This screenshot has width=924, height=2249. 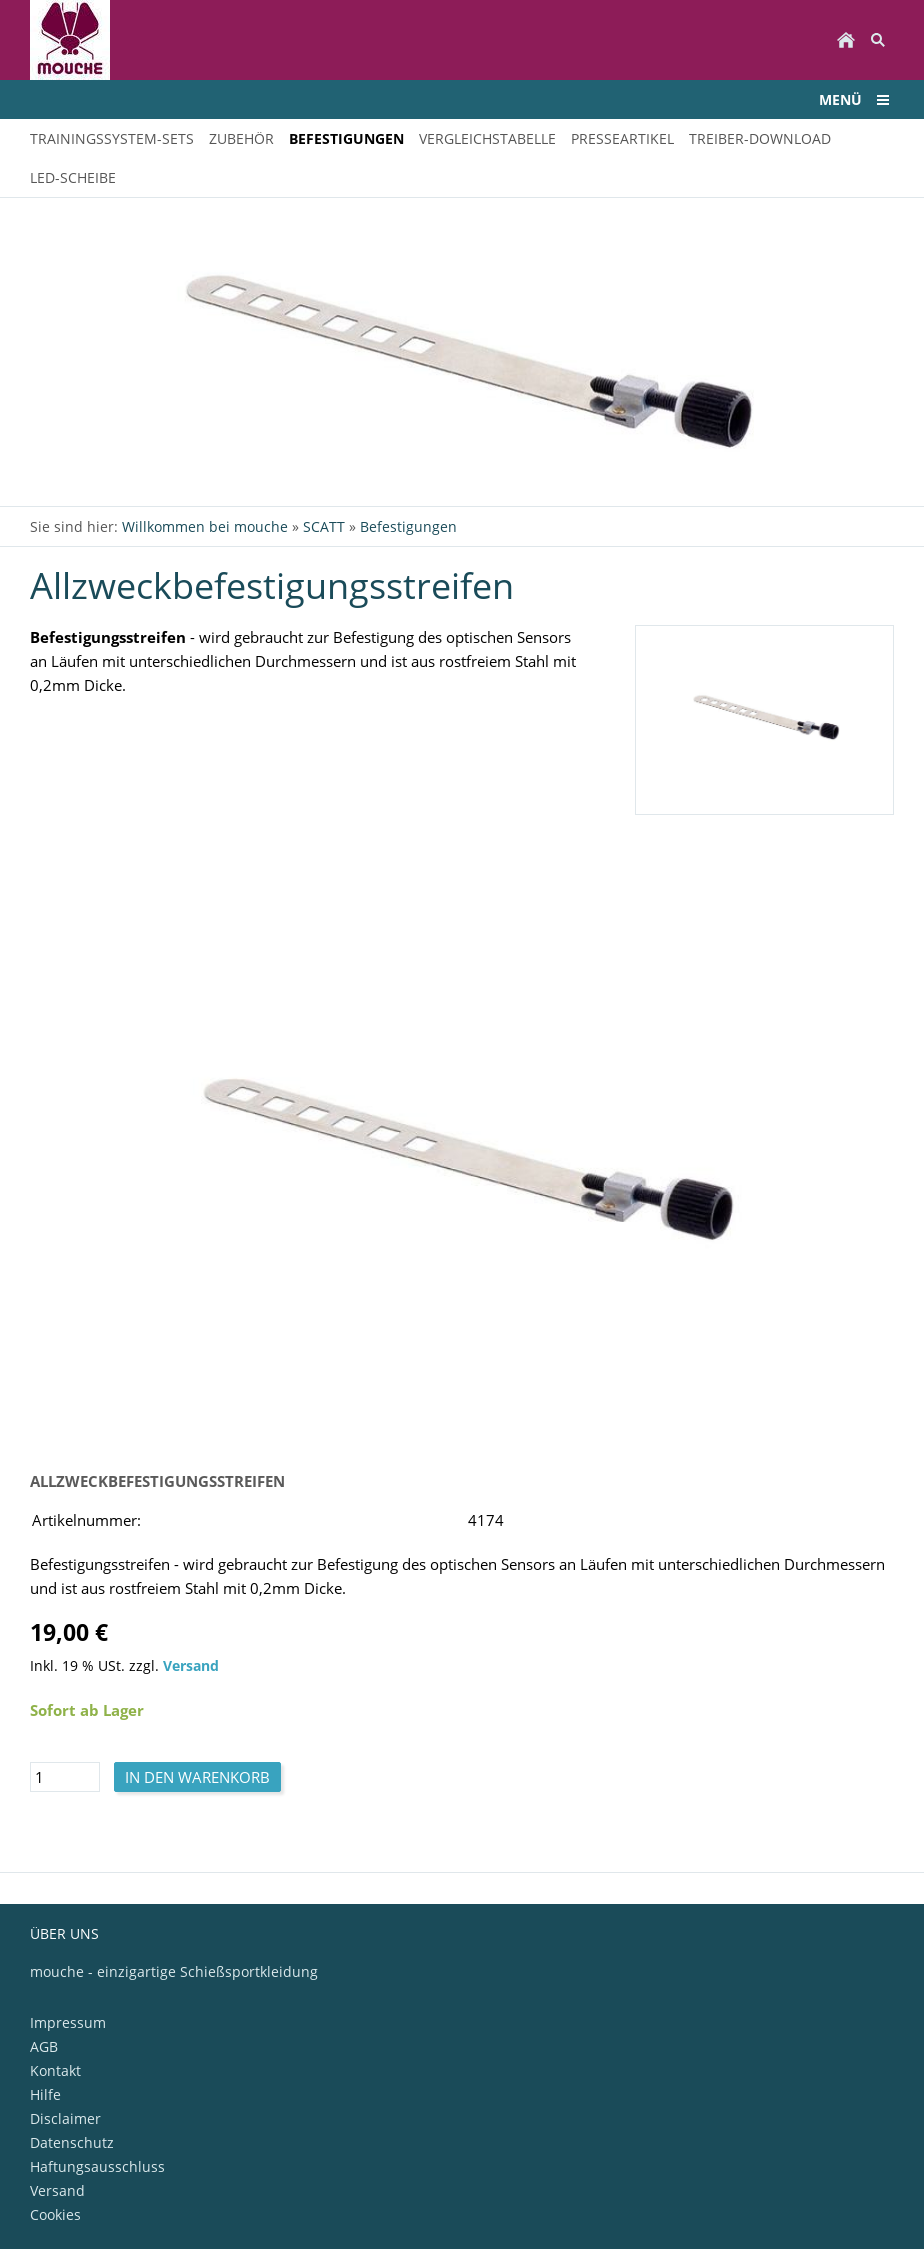 What do you see at coordinates (324, 526) in the screenshot?
I see `SCATT` at bounding box center [324, 526].